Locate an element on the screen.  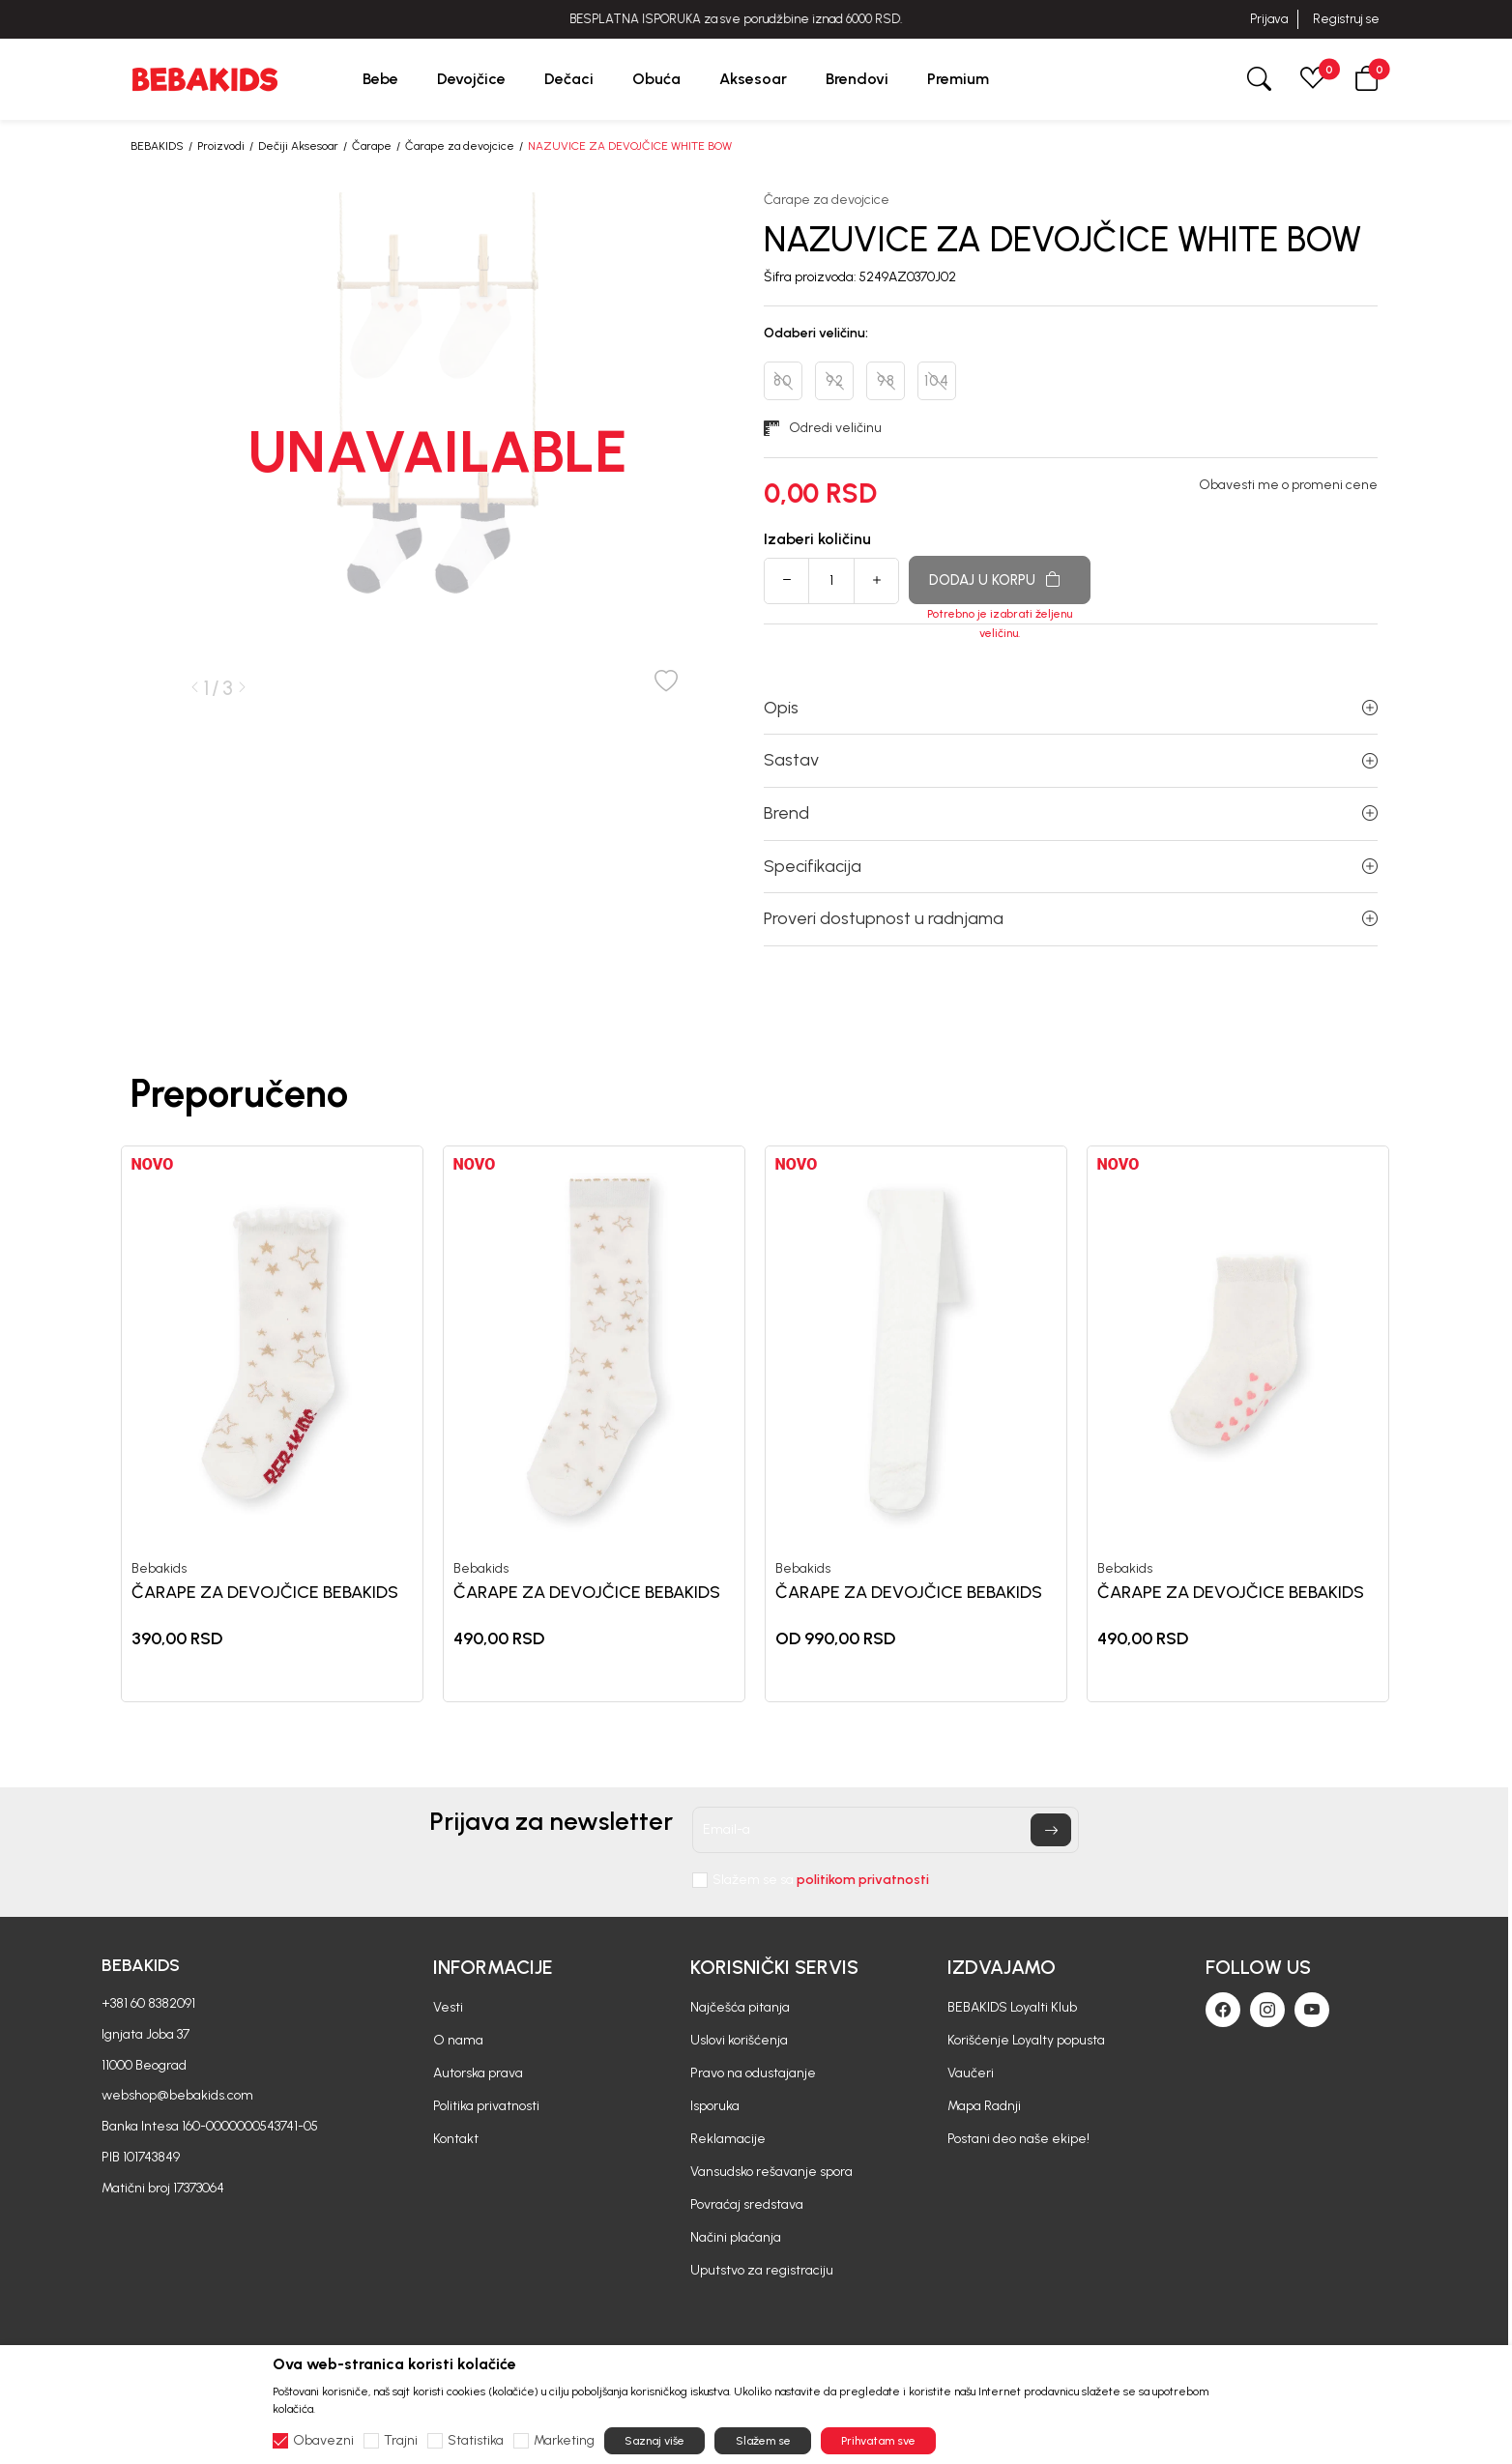
Slažem se sa is located at coordinates (820, 1880).